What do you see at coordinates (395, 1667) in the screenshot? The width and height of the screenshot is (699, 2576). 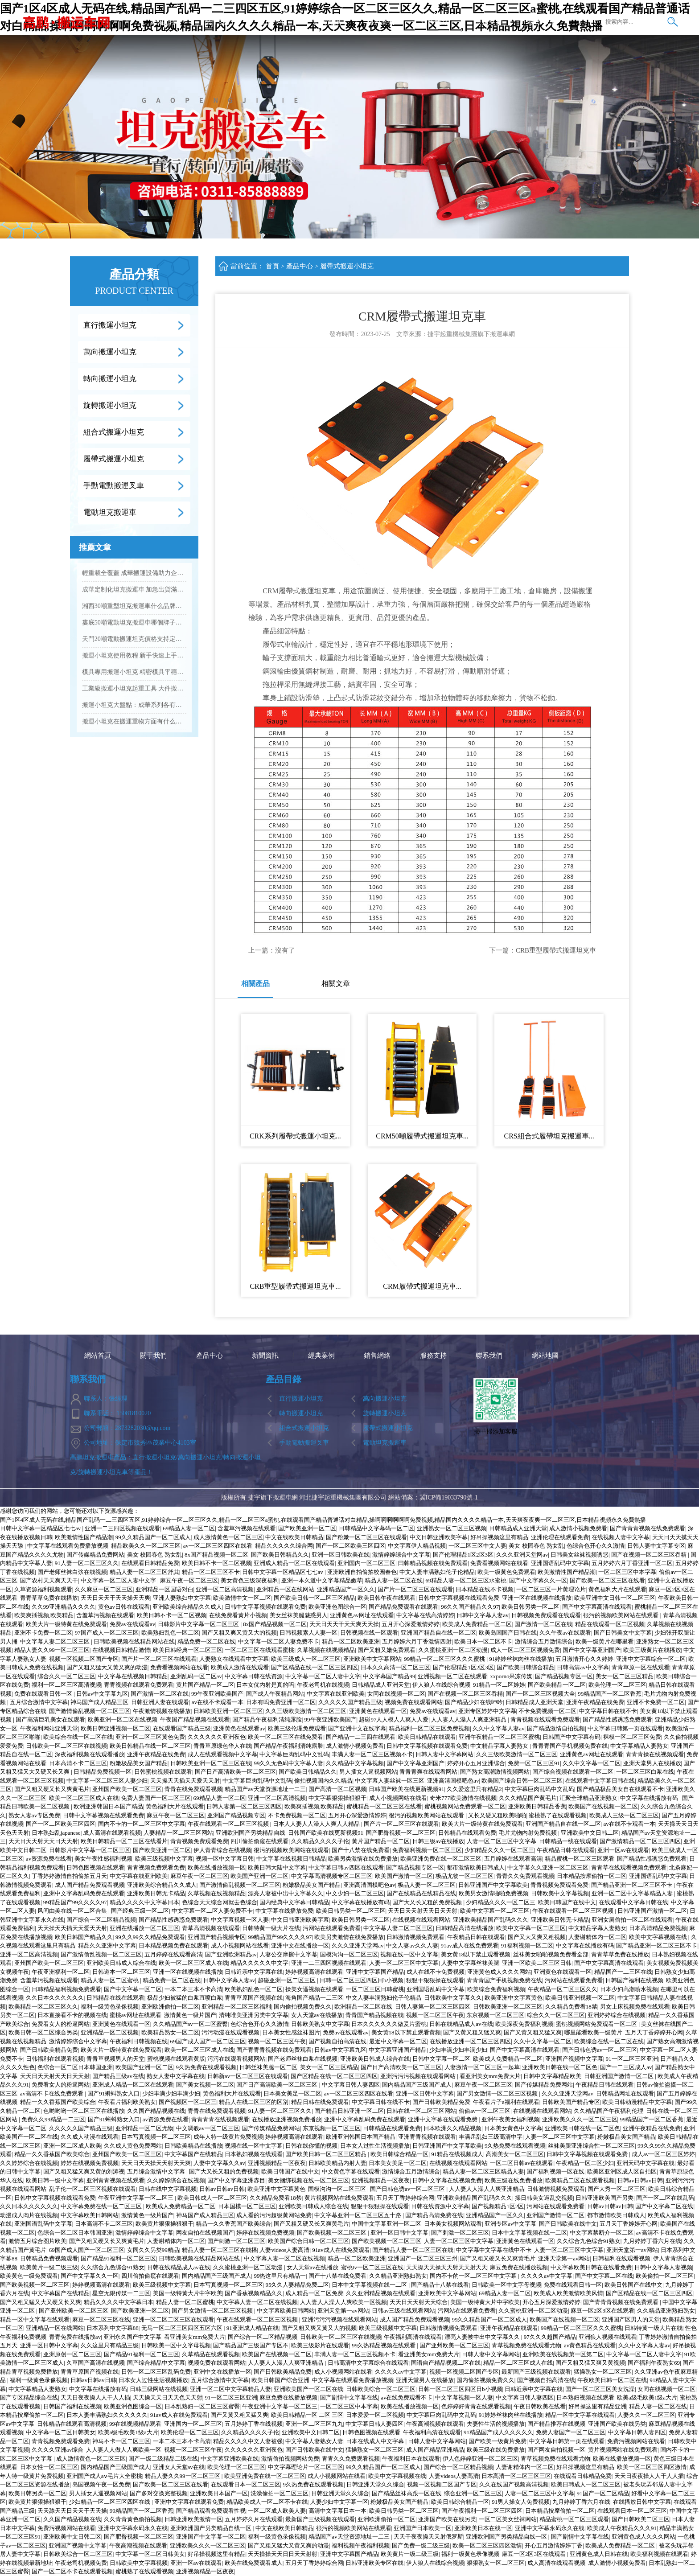 I see `日本久久高清一区二区三区` at bounding box center [395, 1667].